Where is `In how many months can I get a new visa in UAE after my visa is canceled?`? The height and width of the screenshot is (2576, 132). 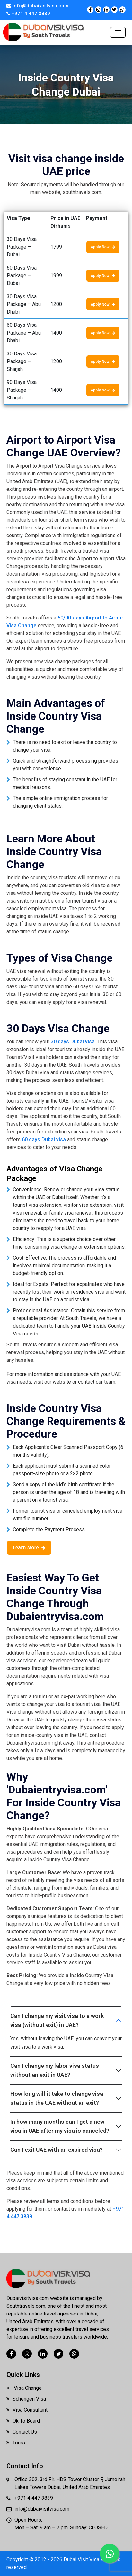
In how many months can I get a new visa in UAE after my visa is canceled? is located at coordinates (59, 2126).